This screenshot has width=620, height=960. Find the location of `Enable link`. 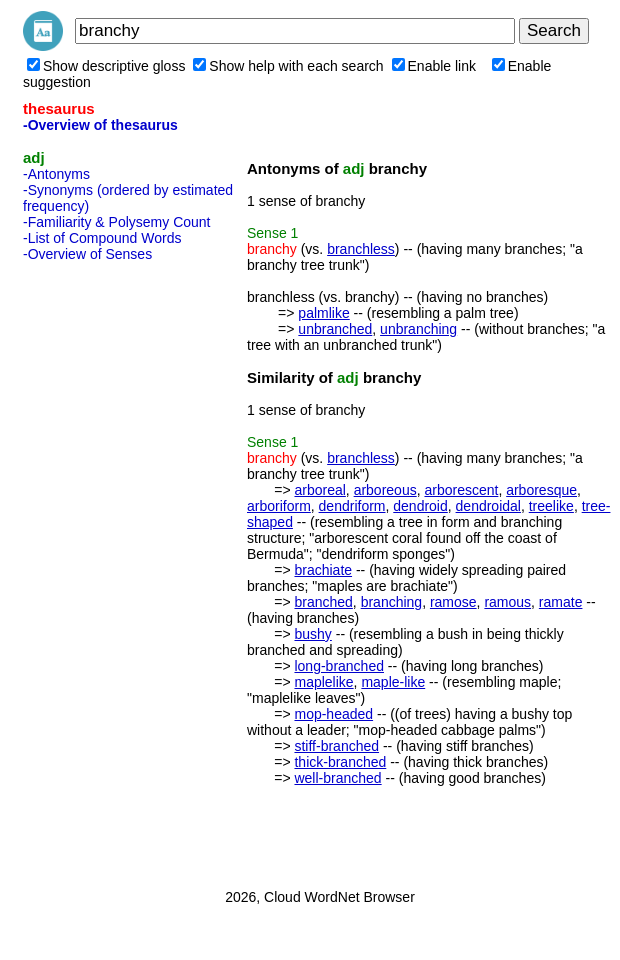

Enable link is located at coordinates (434, 66).